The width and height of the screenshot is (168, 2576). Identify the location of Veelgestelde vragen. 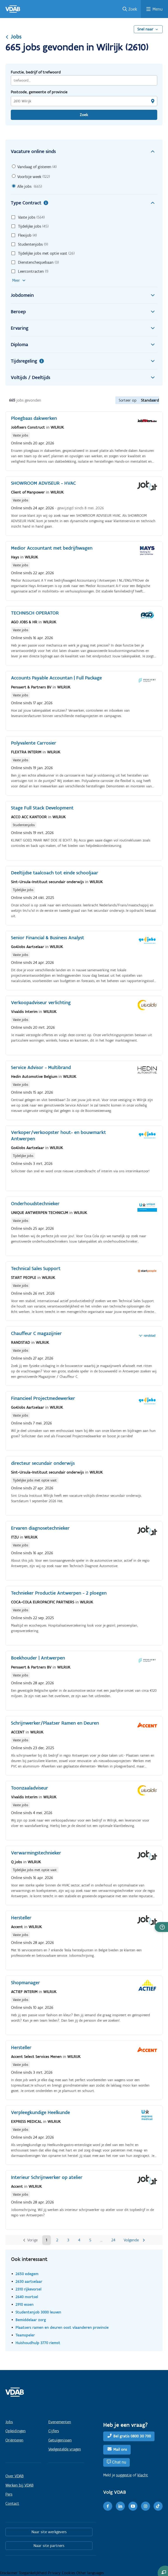
(64, 2449).